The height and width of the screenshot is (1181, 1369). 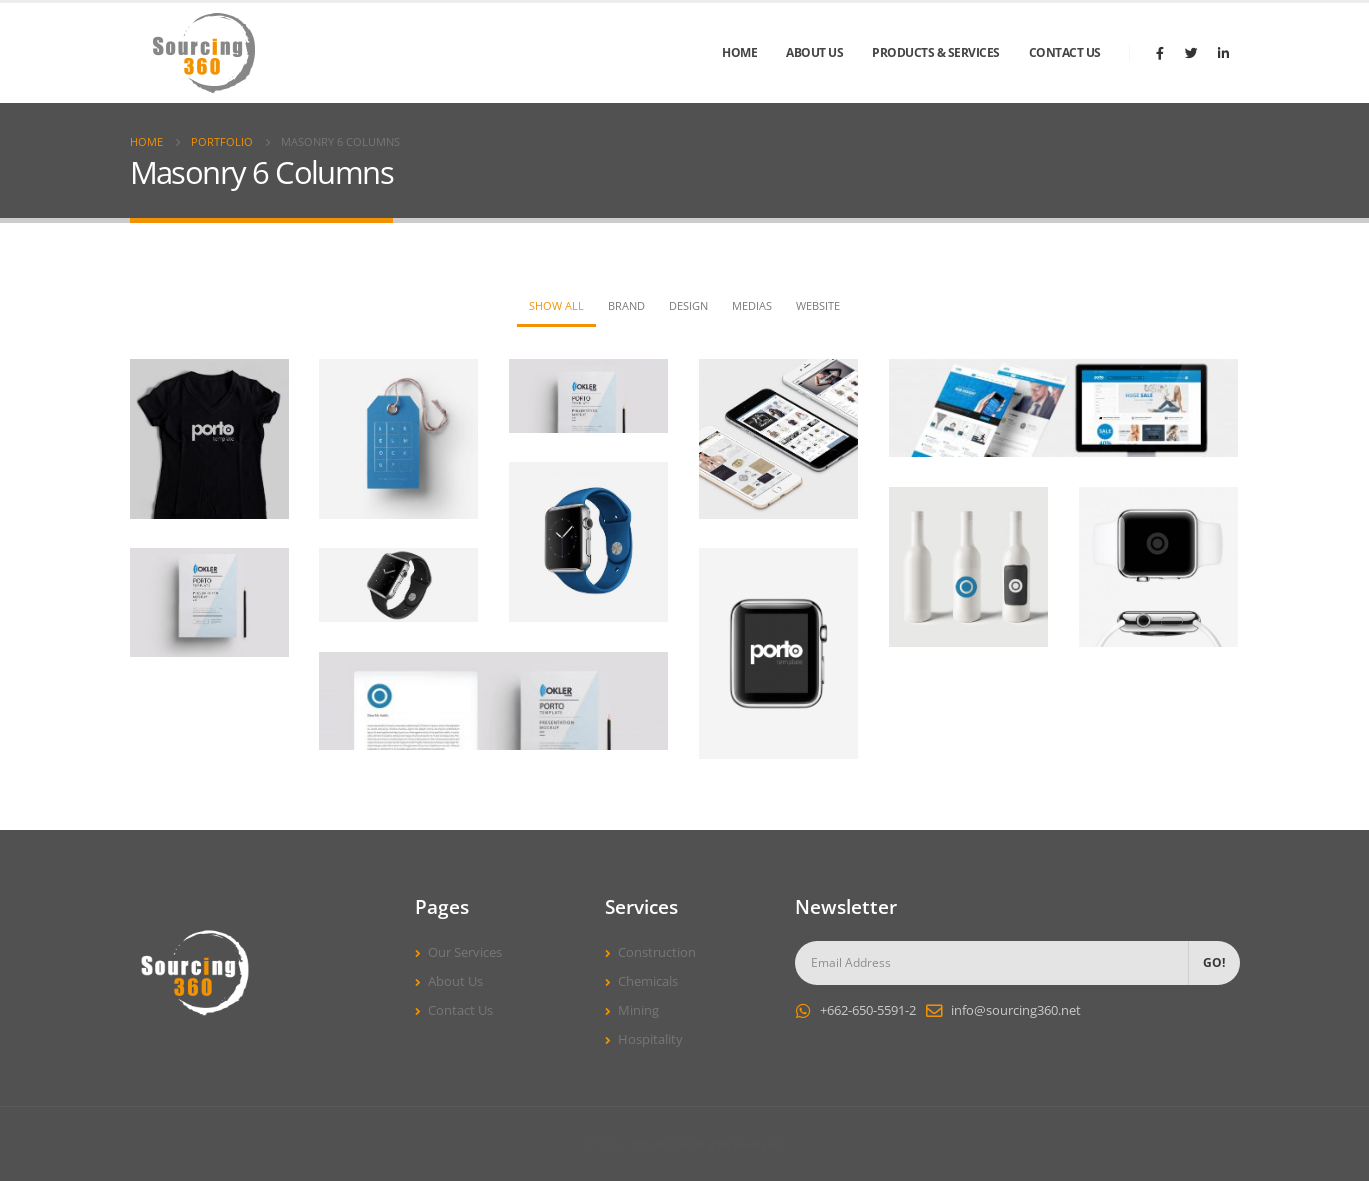 What do you see at coordinates (814, 52) in the screenshot?
I see `About Us` at bounding box center [814, 52].